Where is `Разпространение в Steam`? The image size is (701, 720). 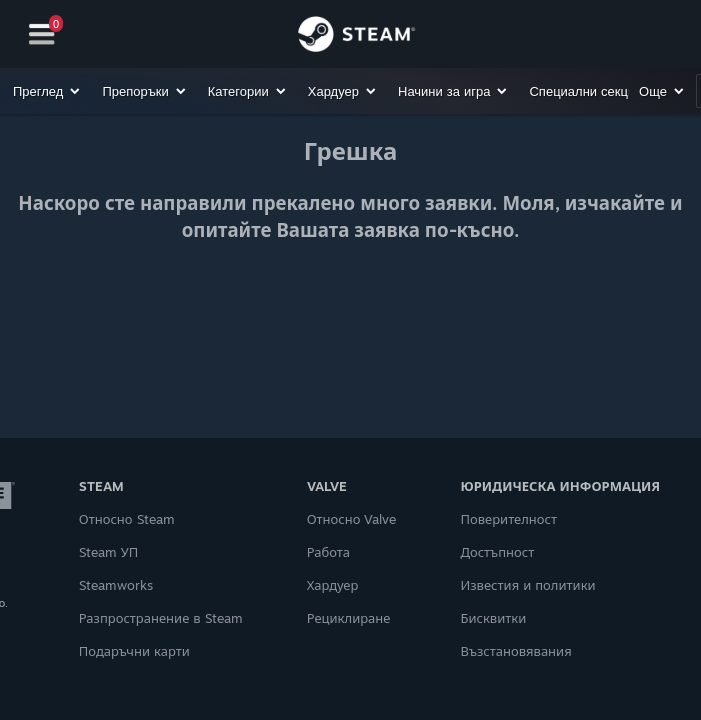
Разпространение в Steam is located at coordinates (161, 618).